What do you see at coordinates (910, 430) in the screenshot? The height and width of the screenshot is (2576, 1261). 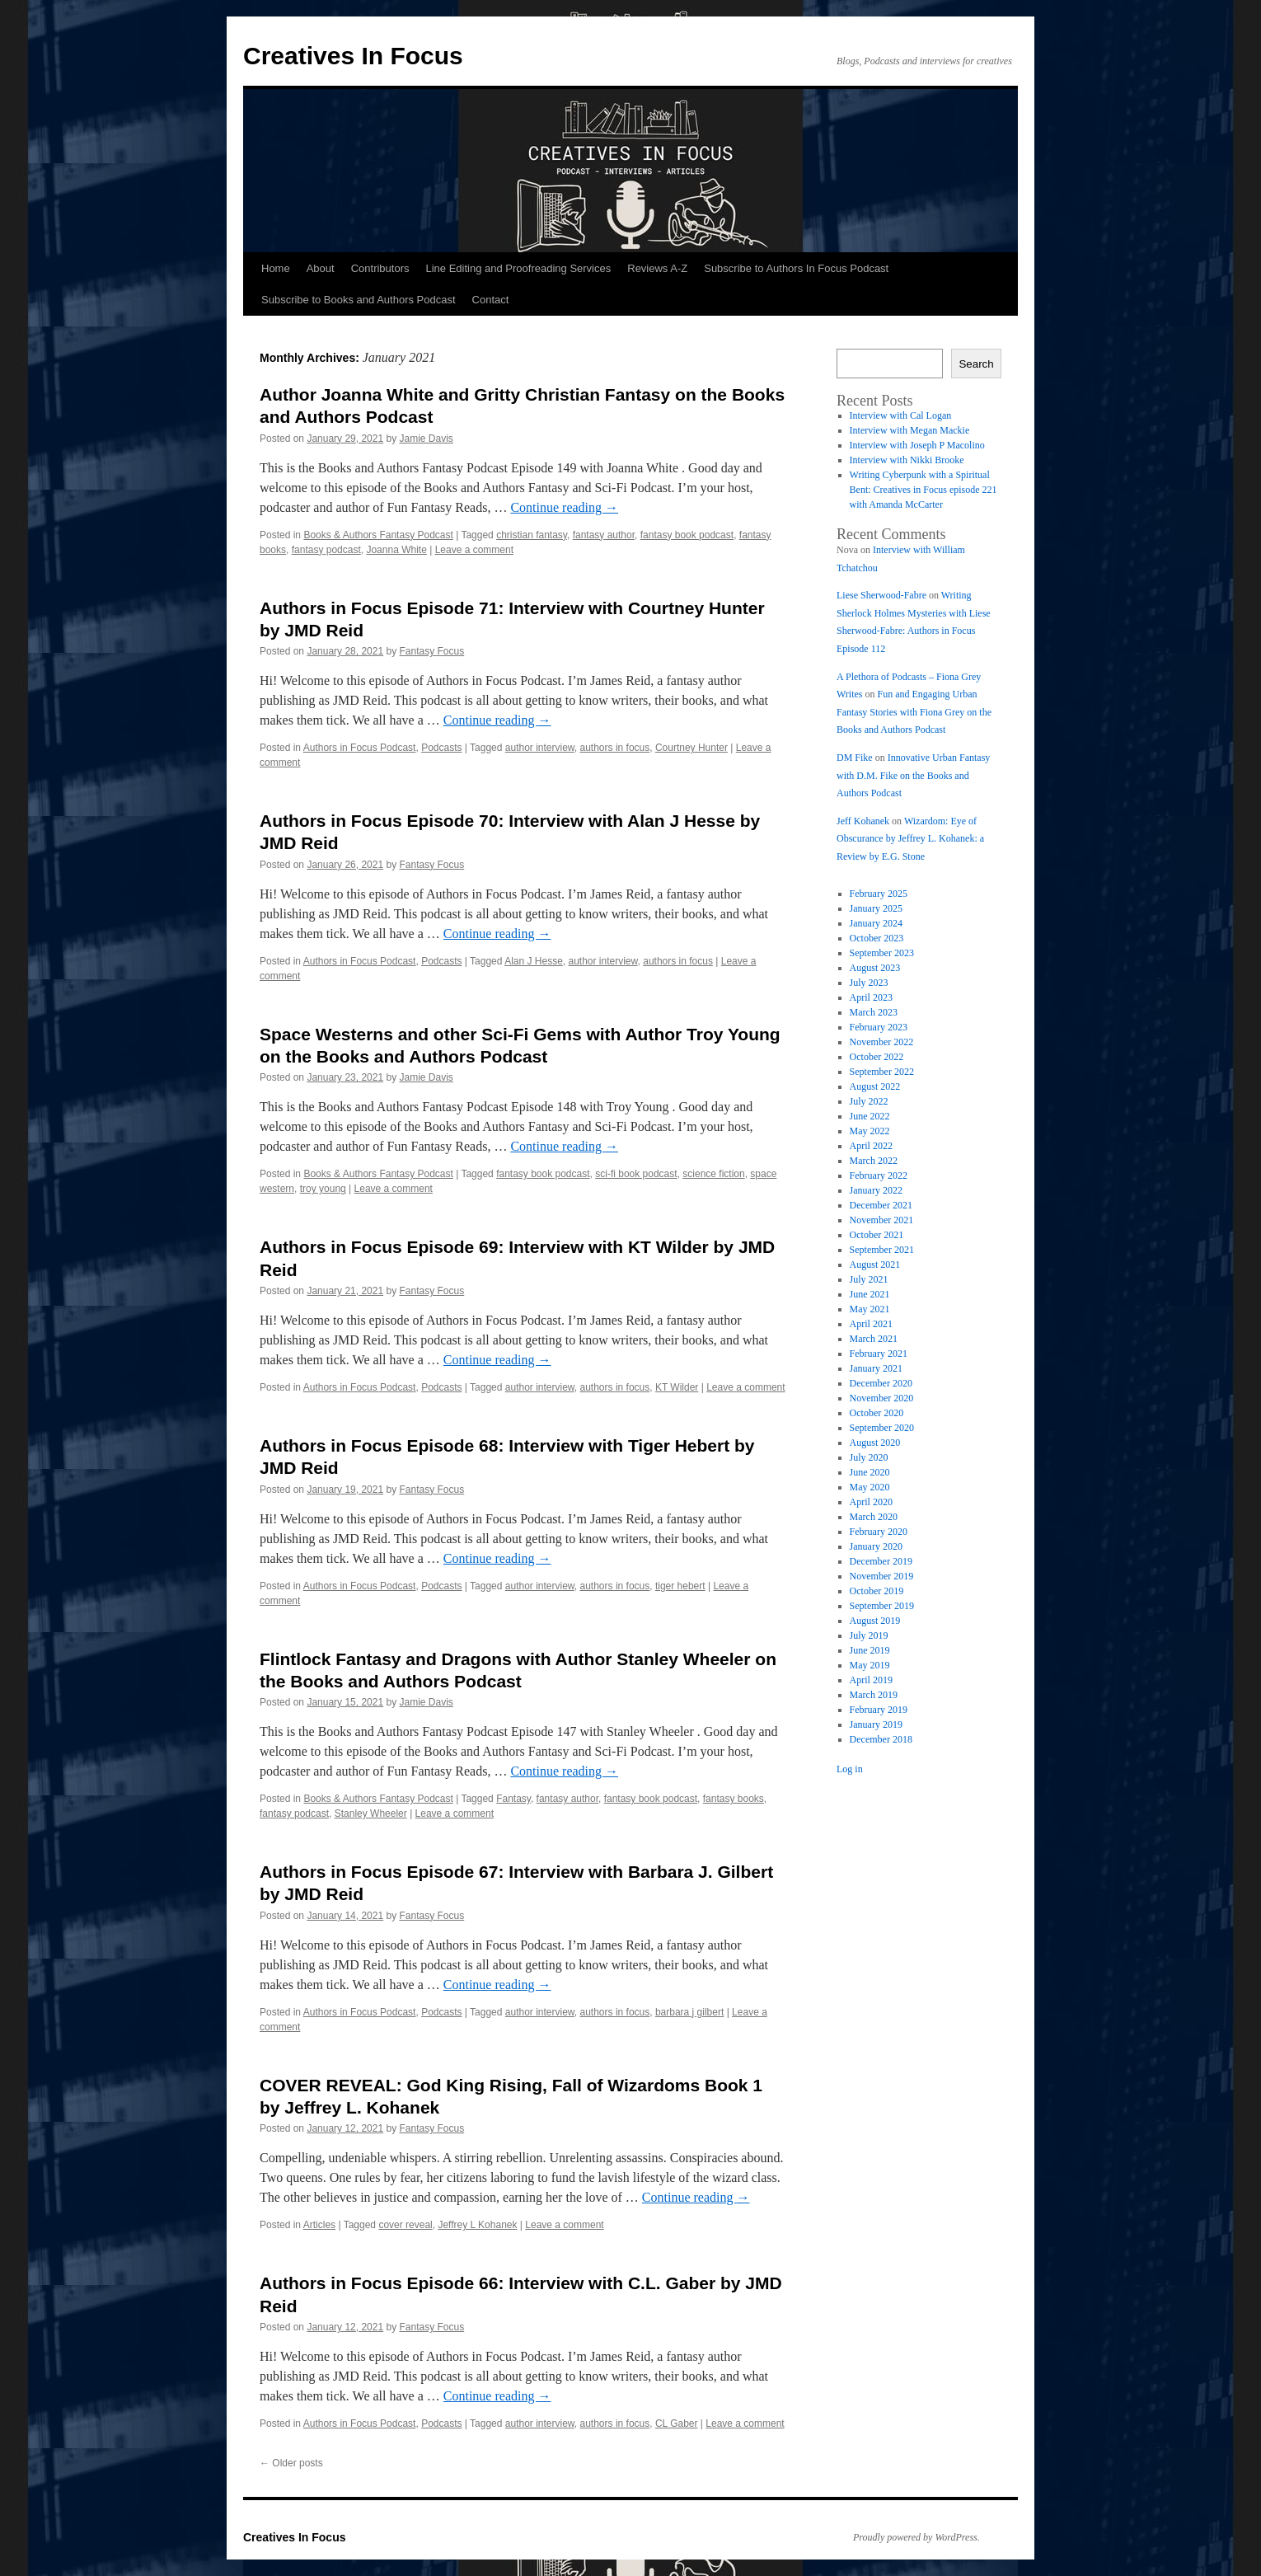 I see `Interview with Megan Mackie` at bounding box center [910, 430].